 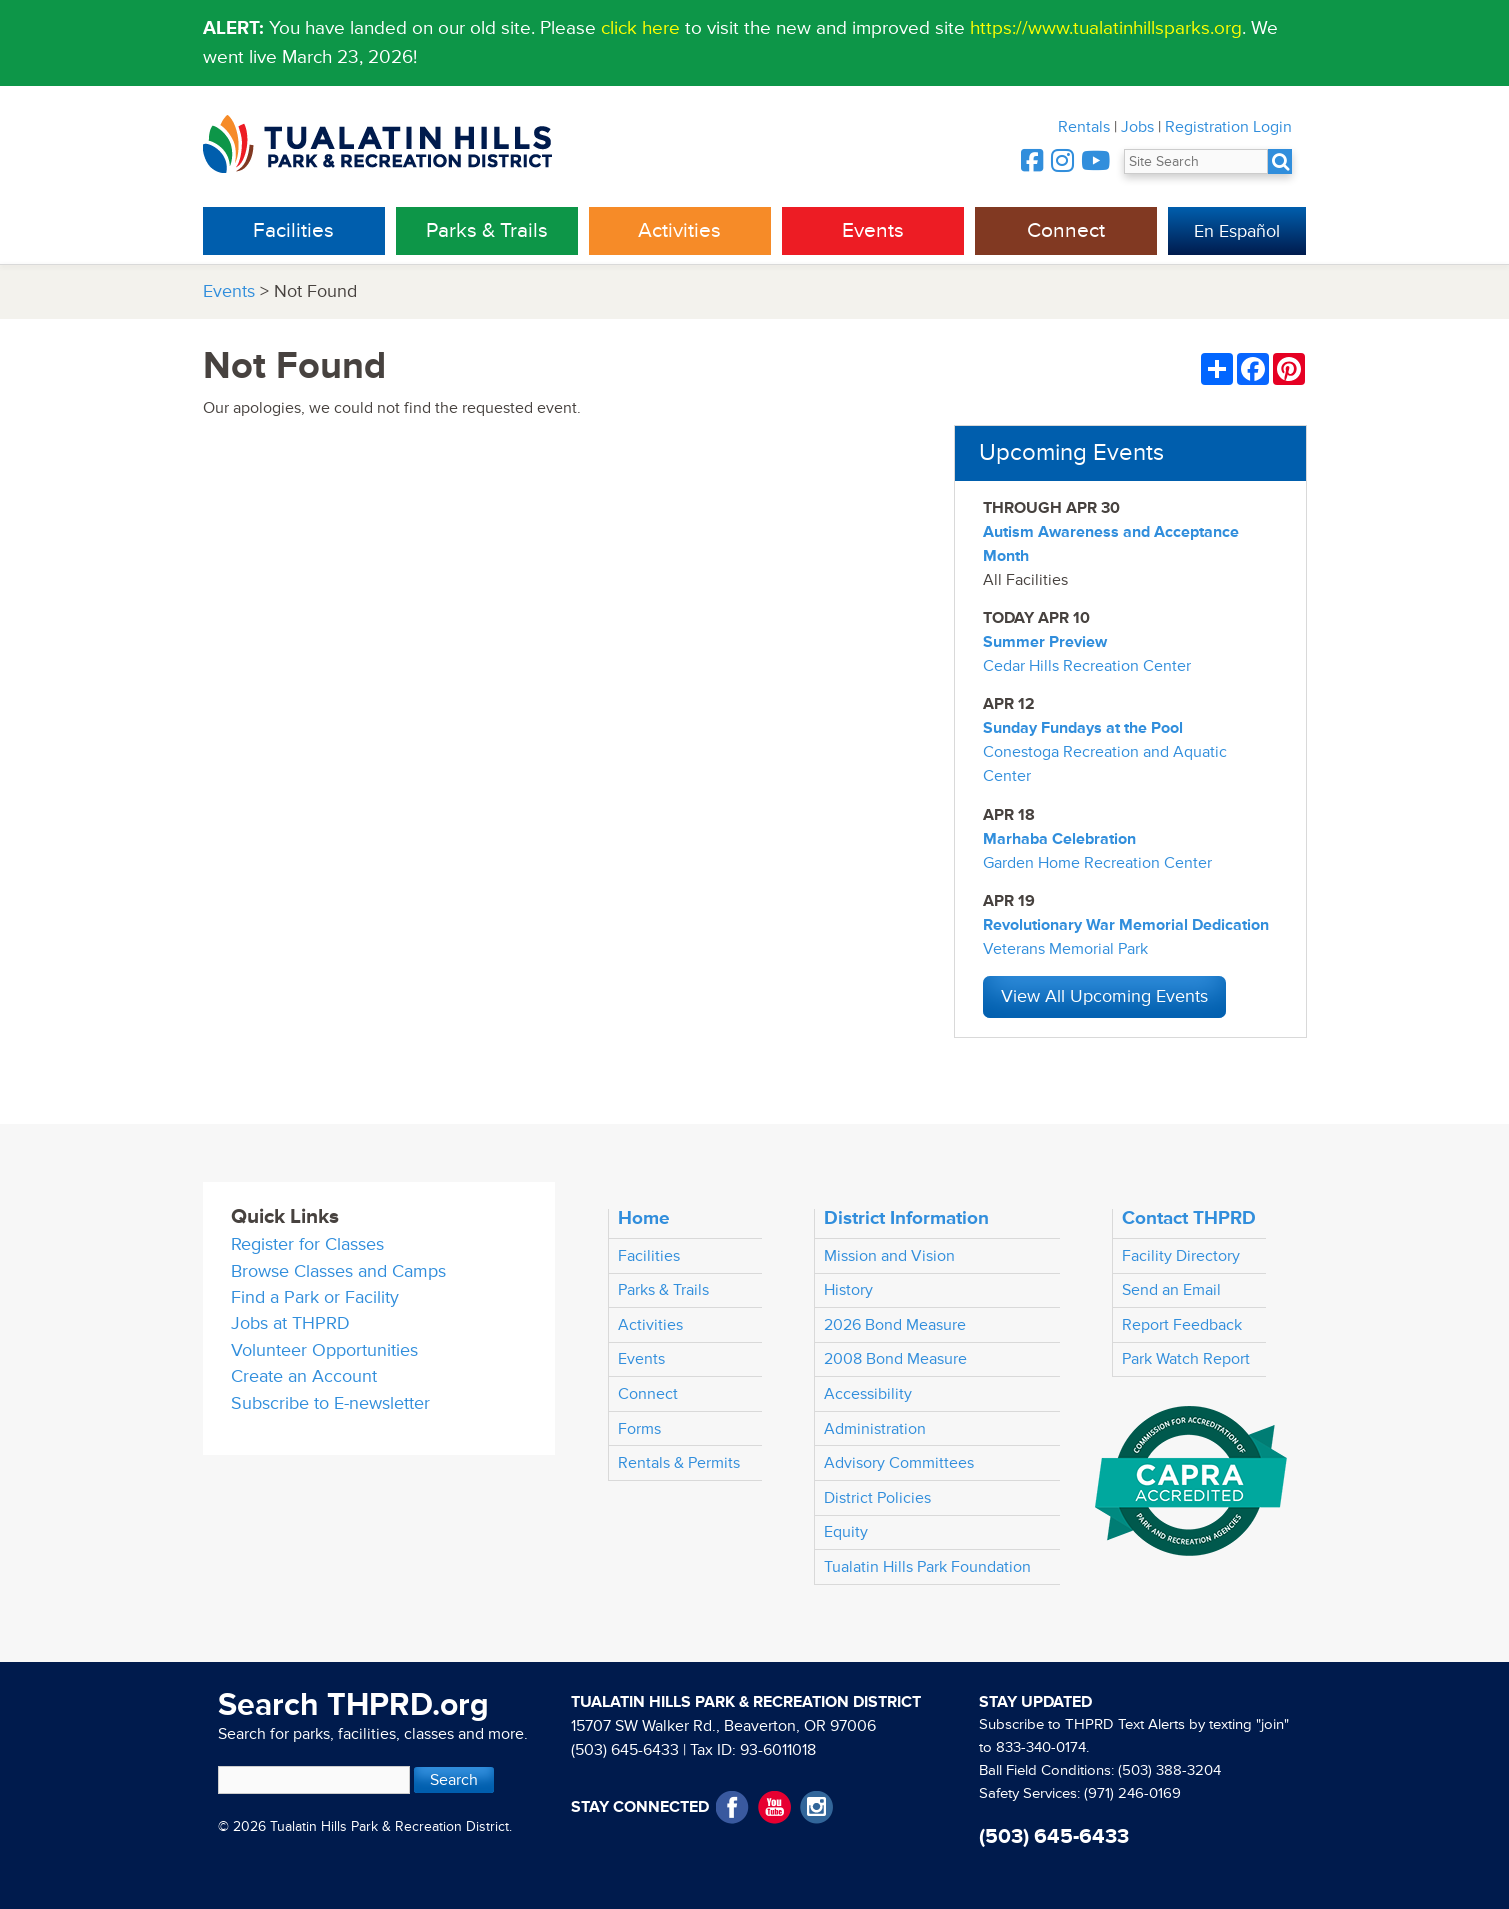 I want to click on Administration, so click(x=875, y=1429).